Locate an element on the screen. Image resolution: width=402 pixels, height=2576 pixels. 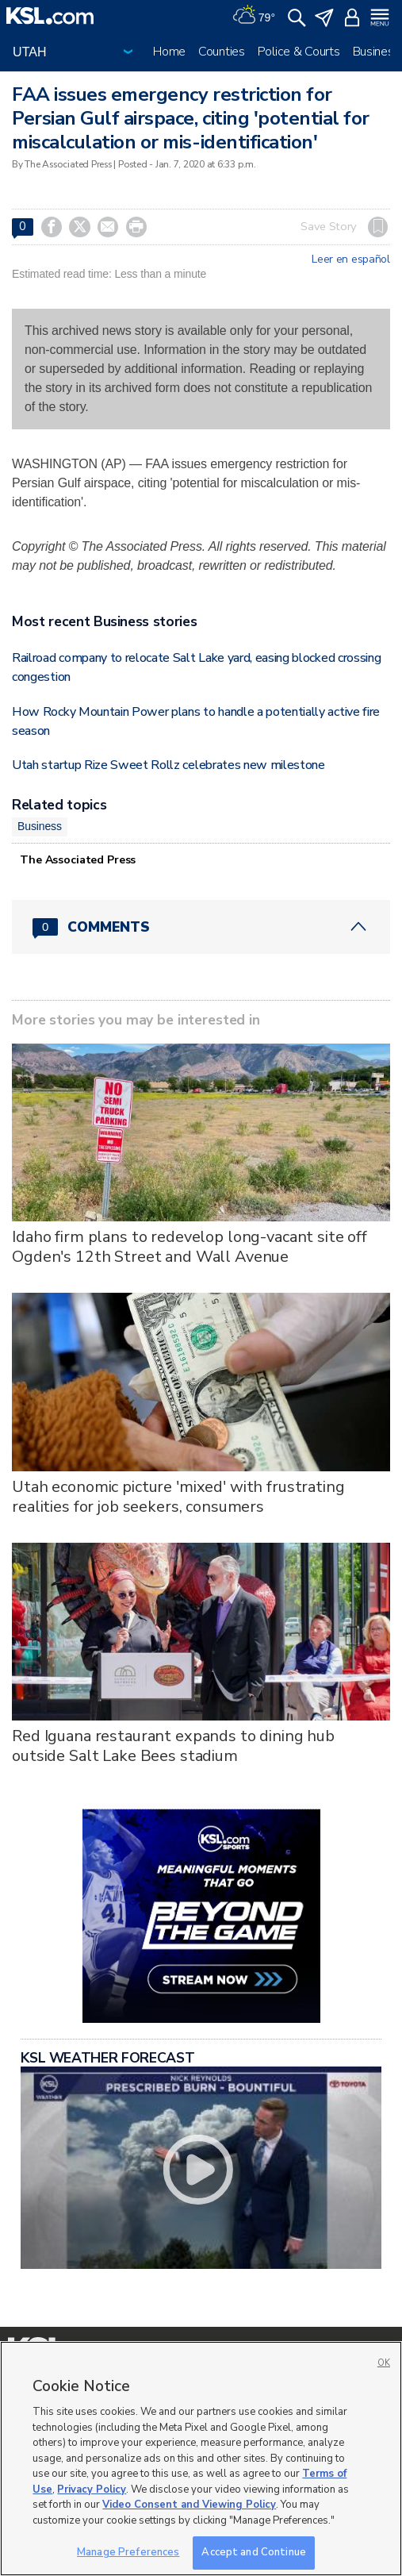
OK is located at coordinates (383, 2363).